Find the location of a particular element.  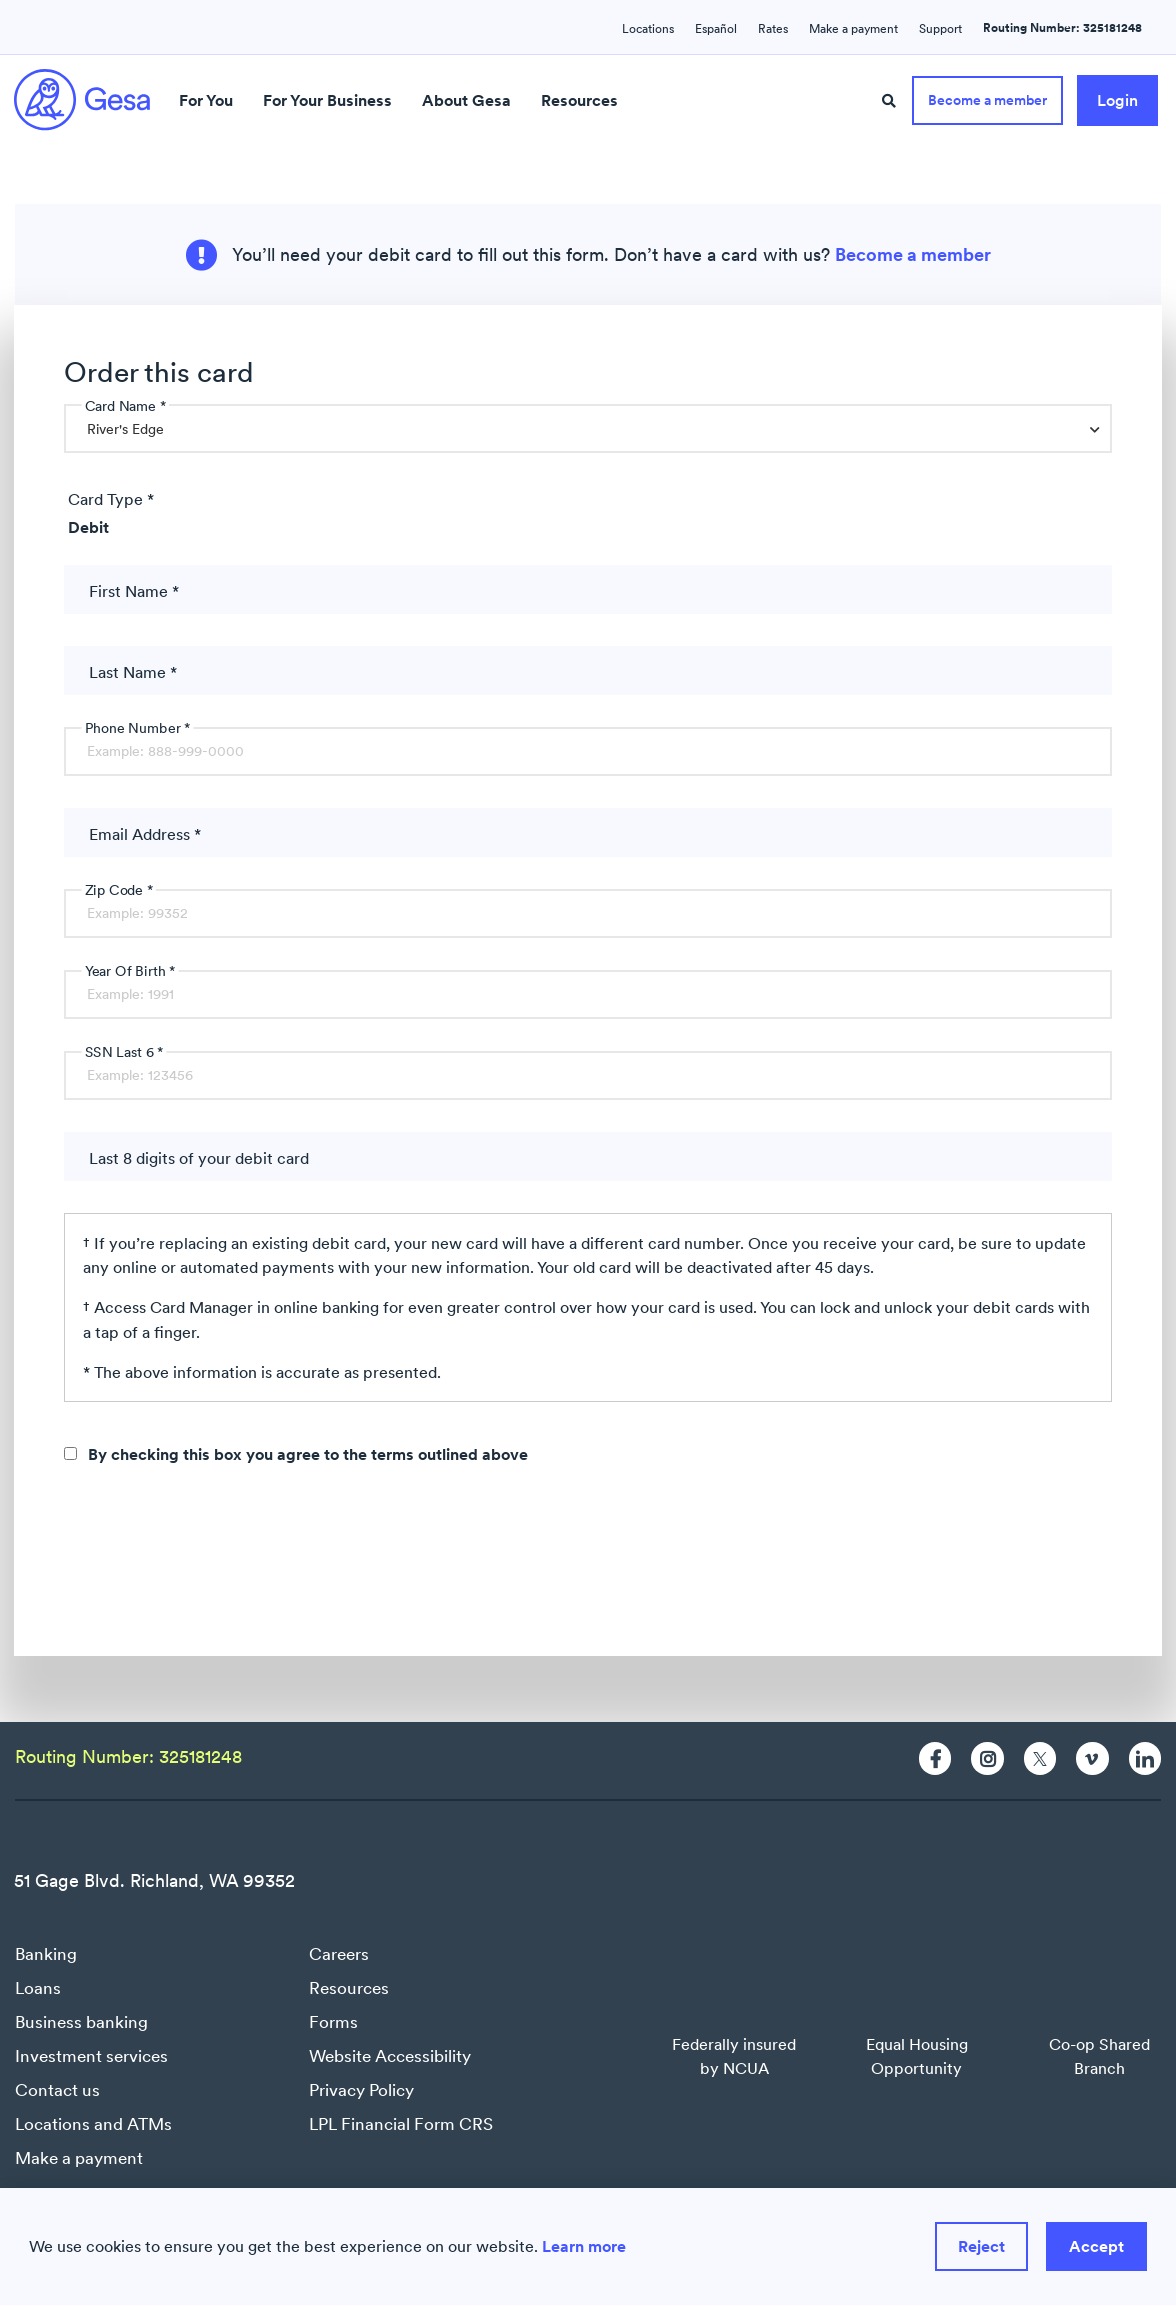

[Site Search] is located at coordinates (889, 101).